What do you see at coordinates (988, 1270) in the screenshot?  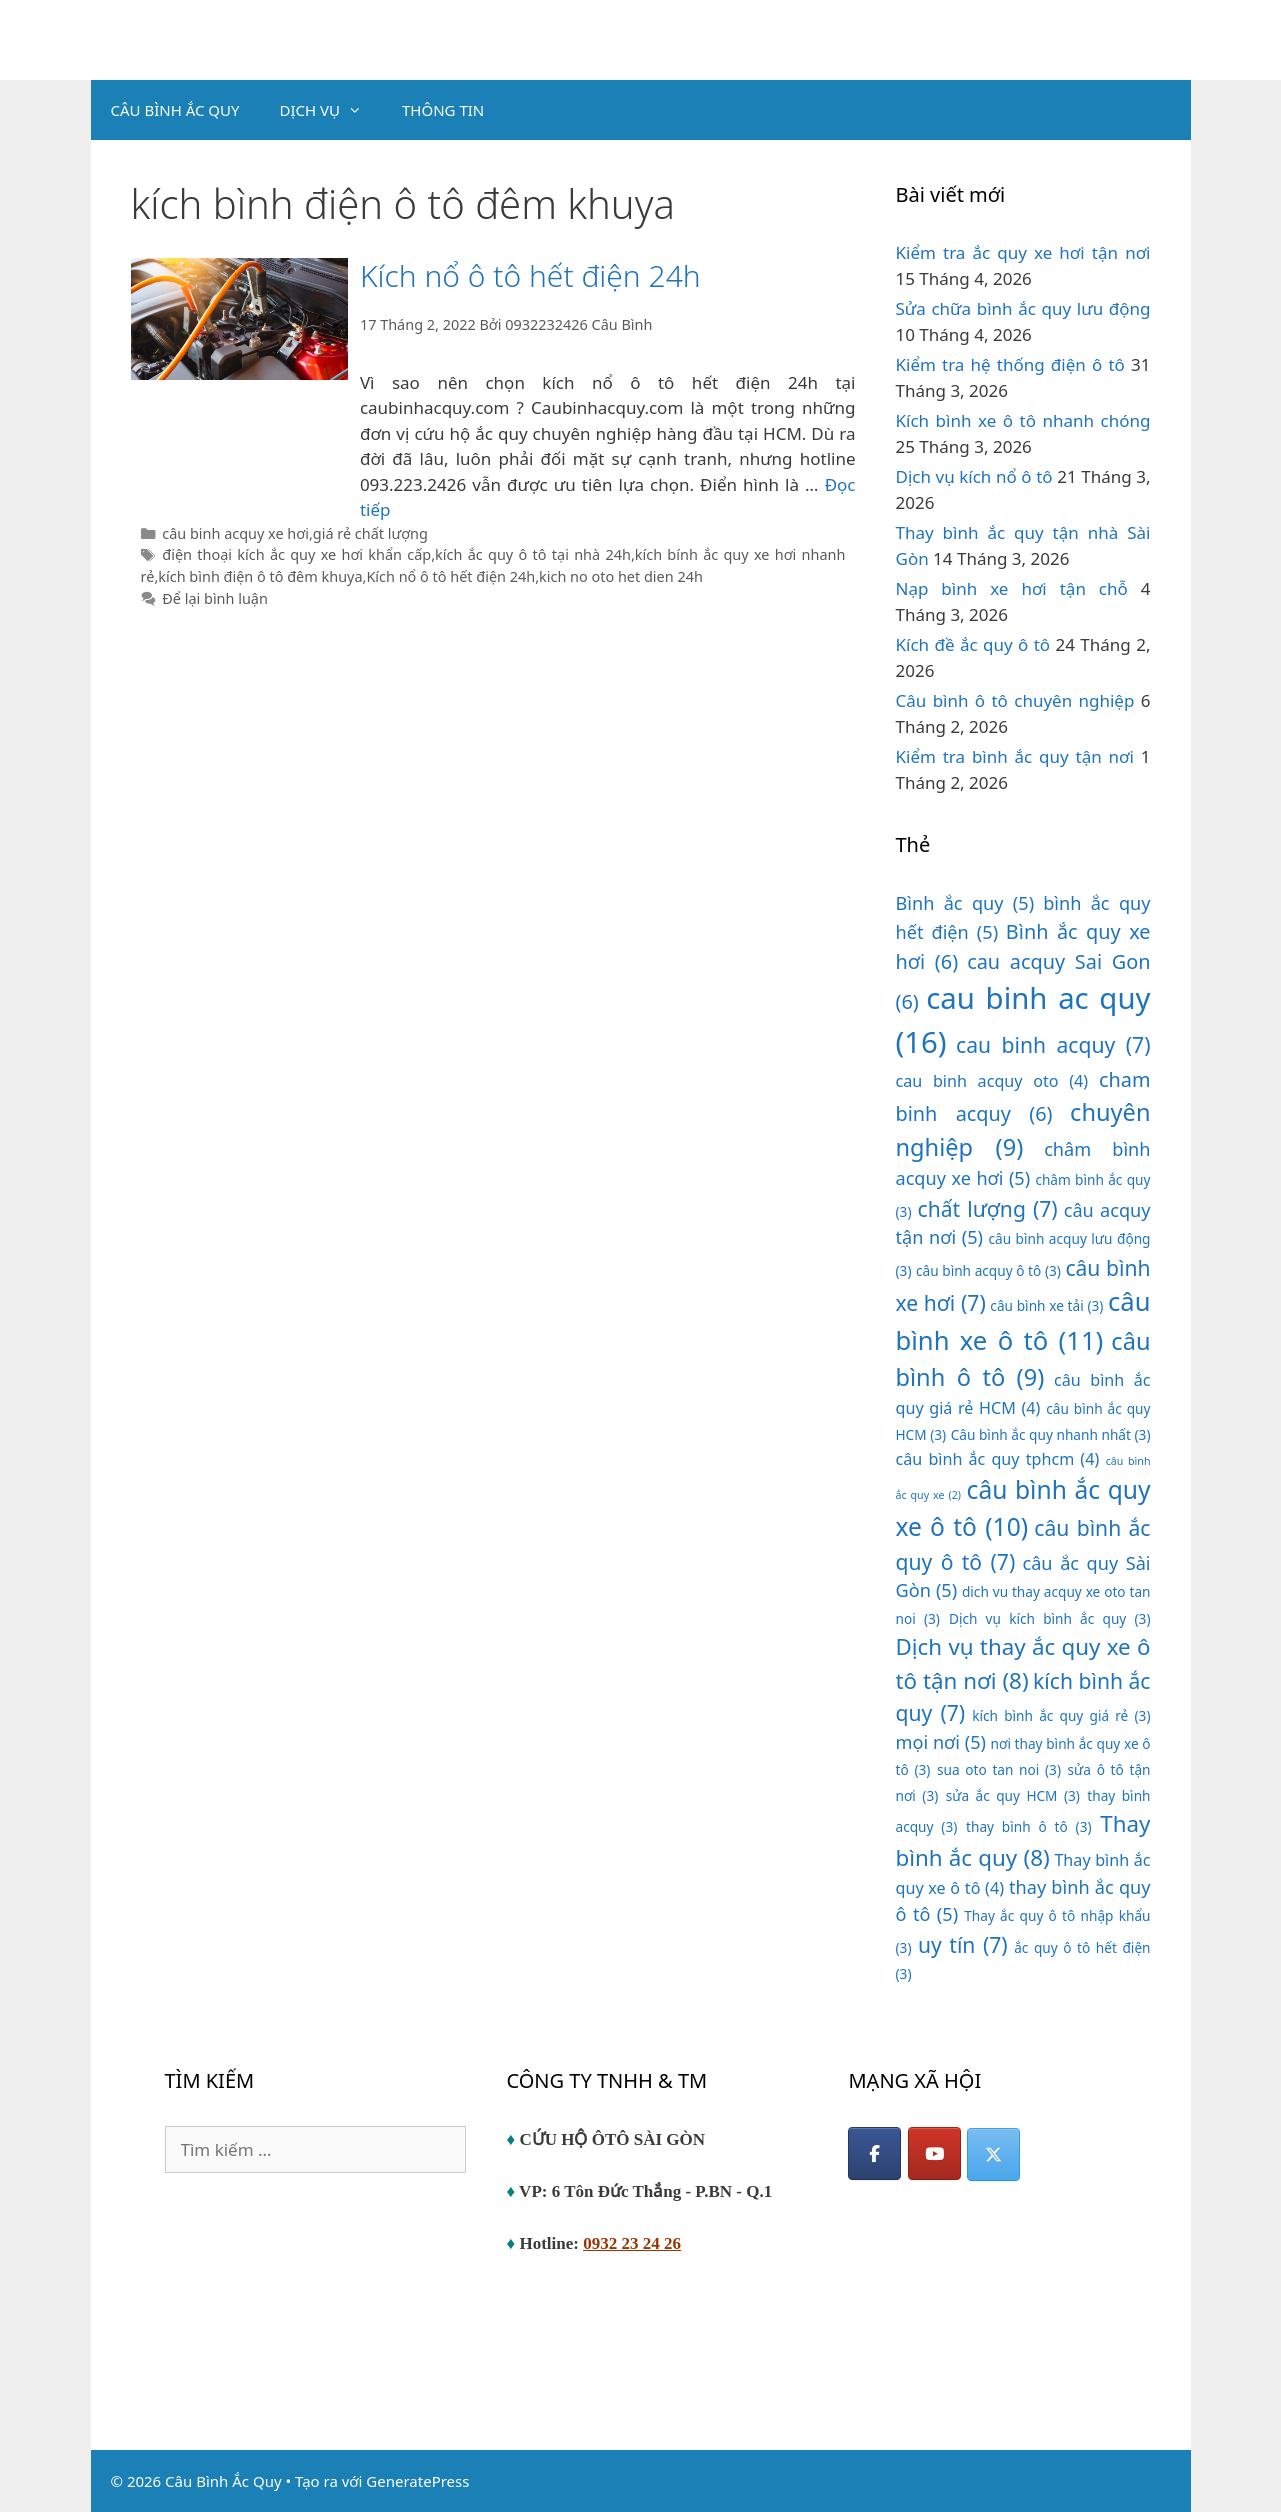 I see `câu bình acquy ô tô [câu bình acquy ô tô (3 mục)]` at bounding box center [988, 1270].